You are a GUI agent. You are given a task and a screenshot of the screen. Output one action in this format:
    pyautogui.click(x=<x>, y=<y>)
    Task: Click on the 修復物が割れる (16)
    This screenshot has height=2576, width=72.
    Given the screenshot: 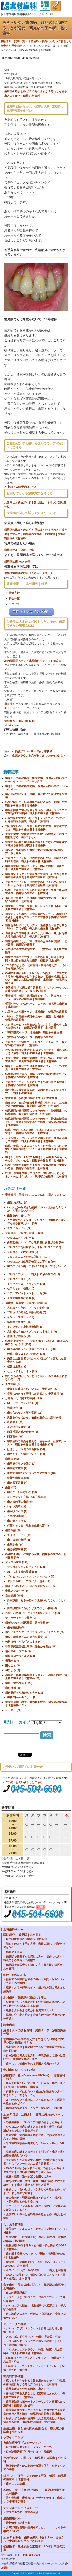 What is the action you would take?
    pyautogui.click(x=19, y=1336)
    